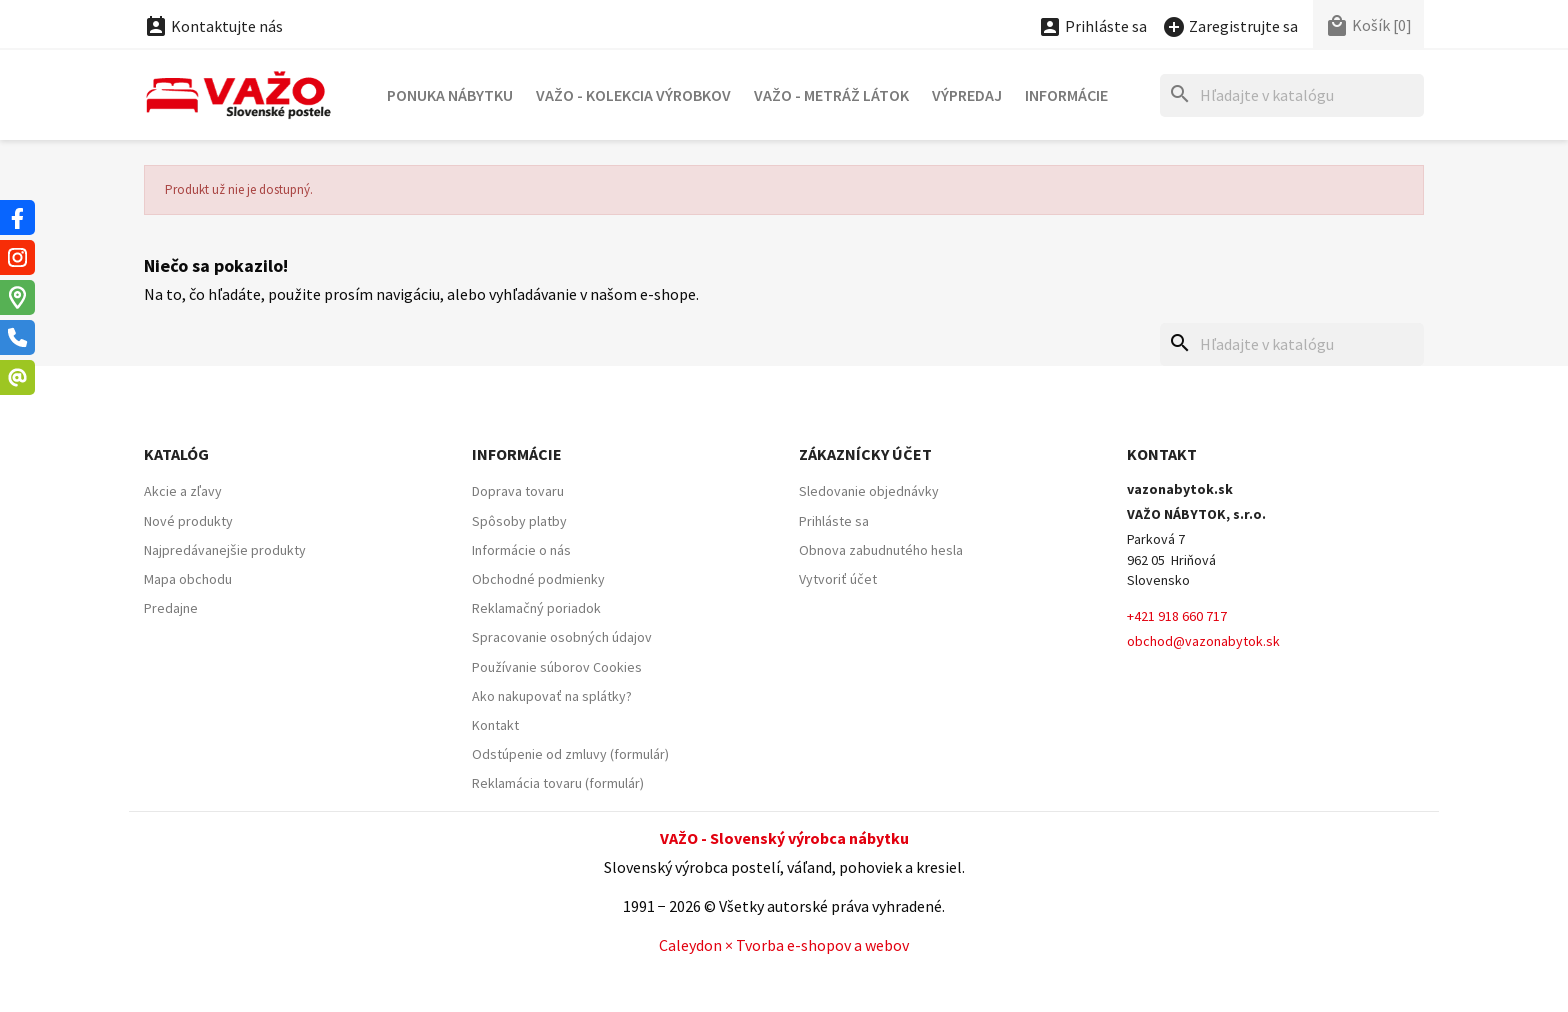  I want to click on Najpredávanejšie produkty, so click(225, 550).